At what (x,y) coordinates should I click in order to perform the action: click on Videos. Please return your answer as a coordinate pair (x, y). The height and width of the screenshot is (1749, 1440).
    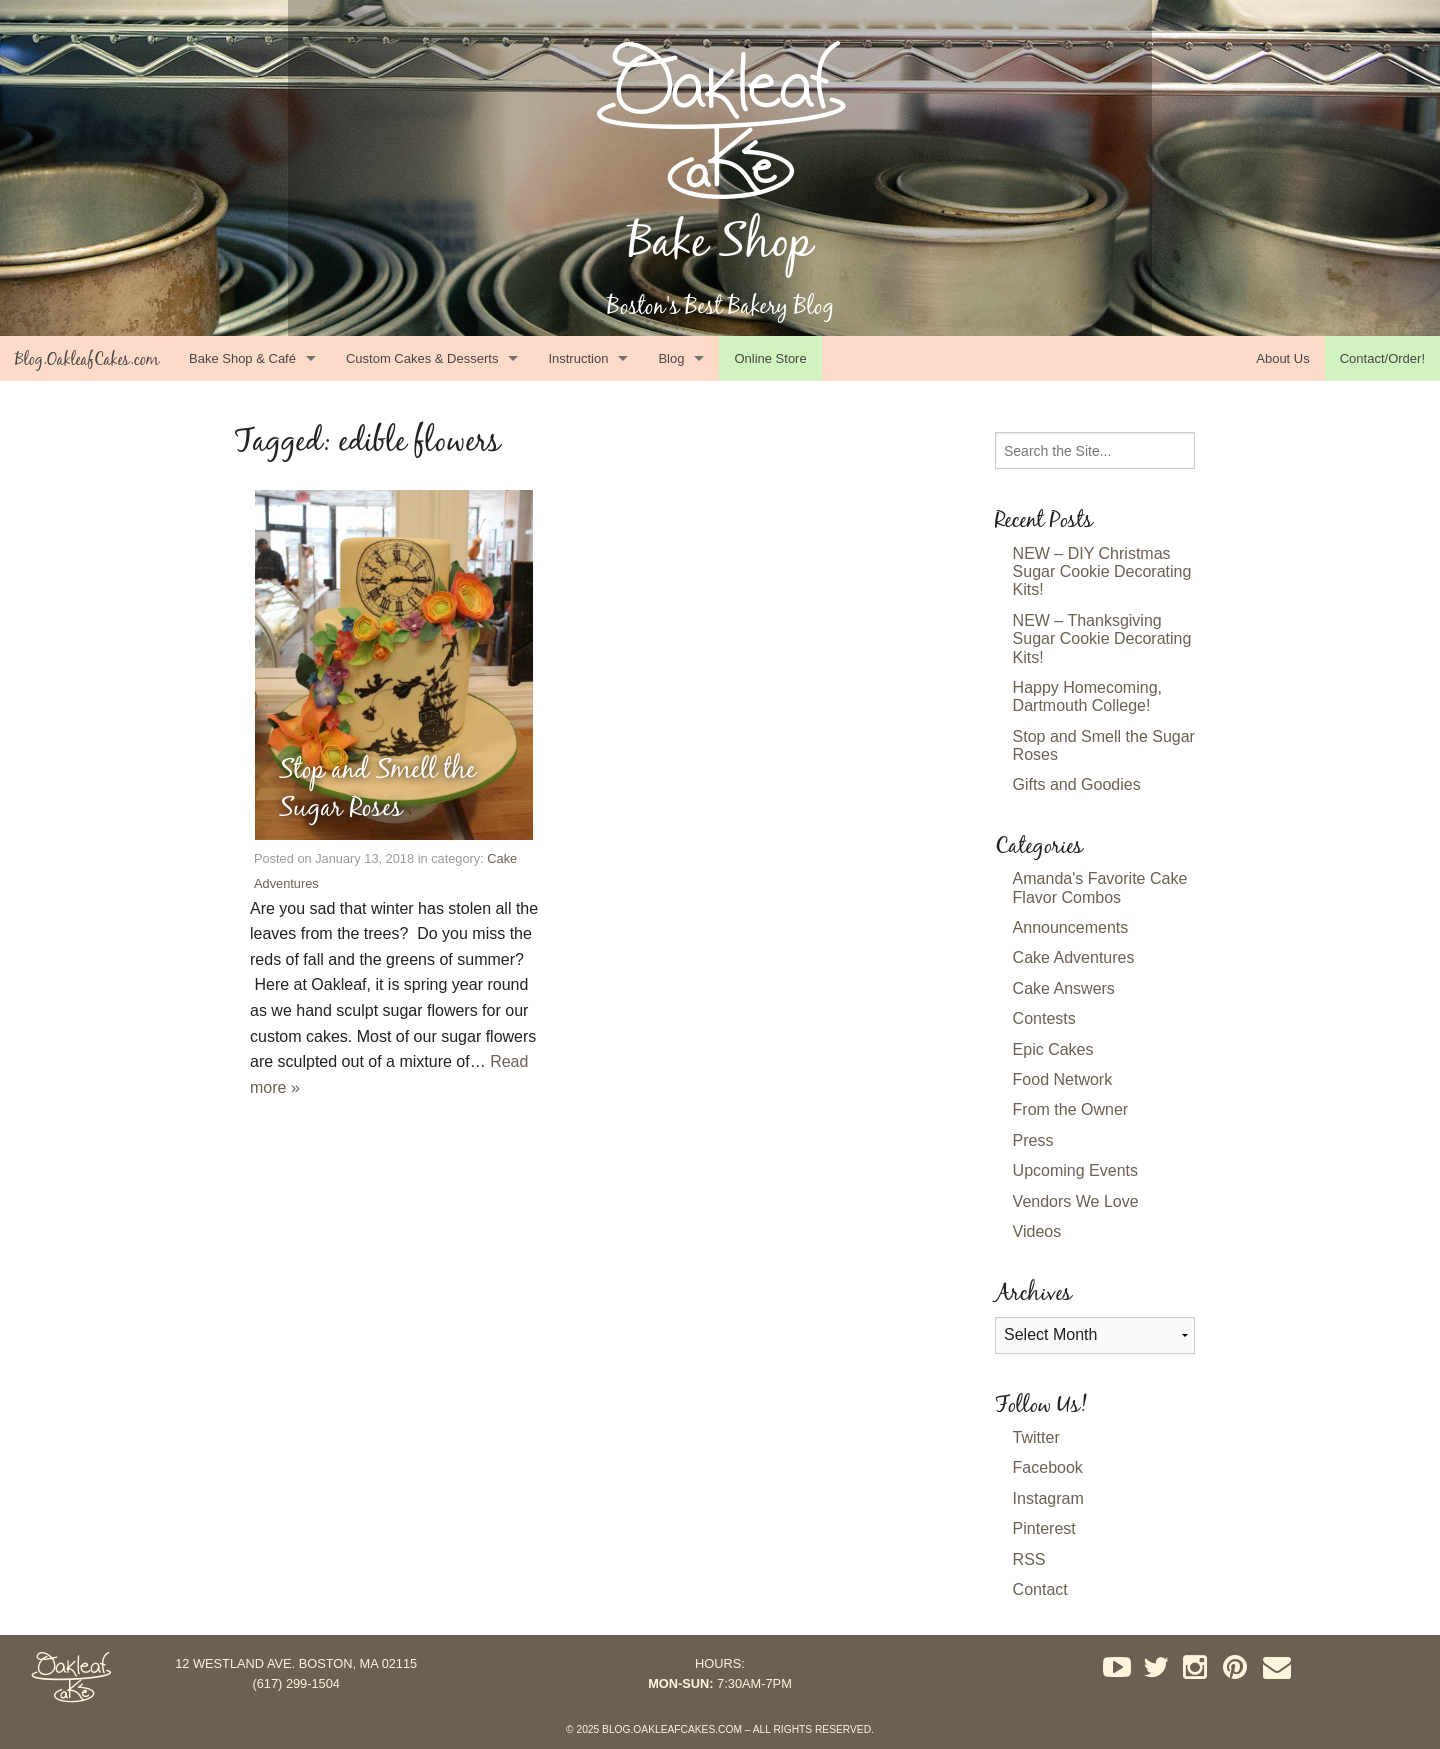
    Looking at the image, I should click on (1037, 1231).